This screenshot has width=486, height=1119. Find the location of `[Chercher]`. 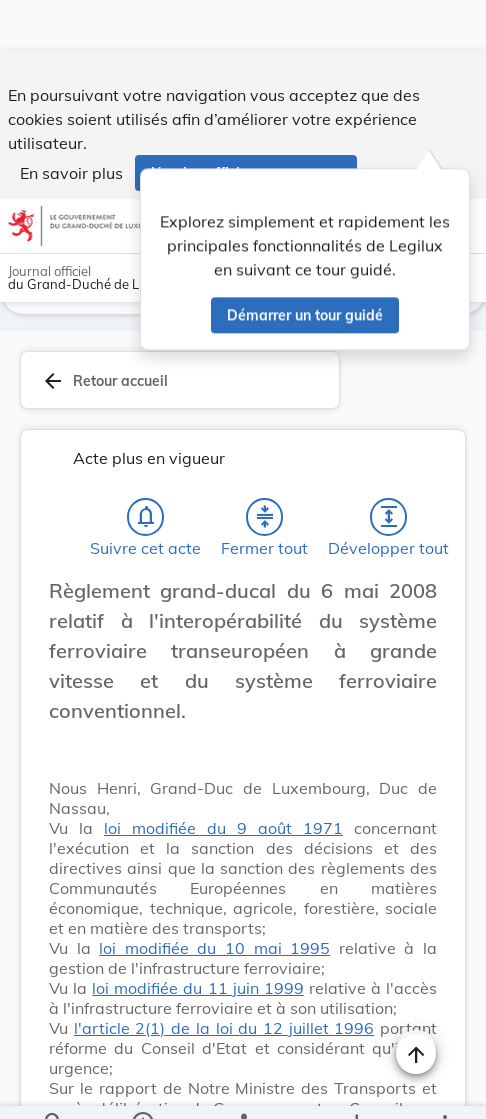

[Chercher] is located at coordinates (54, 1087).